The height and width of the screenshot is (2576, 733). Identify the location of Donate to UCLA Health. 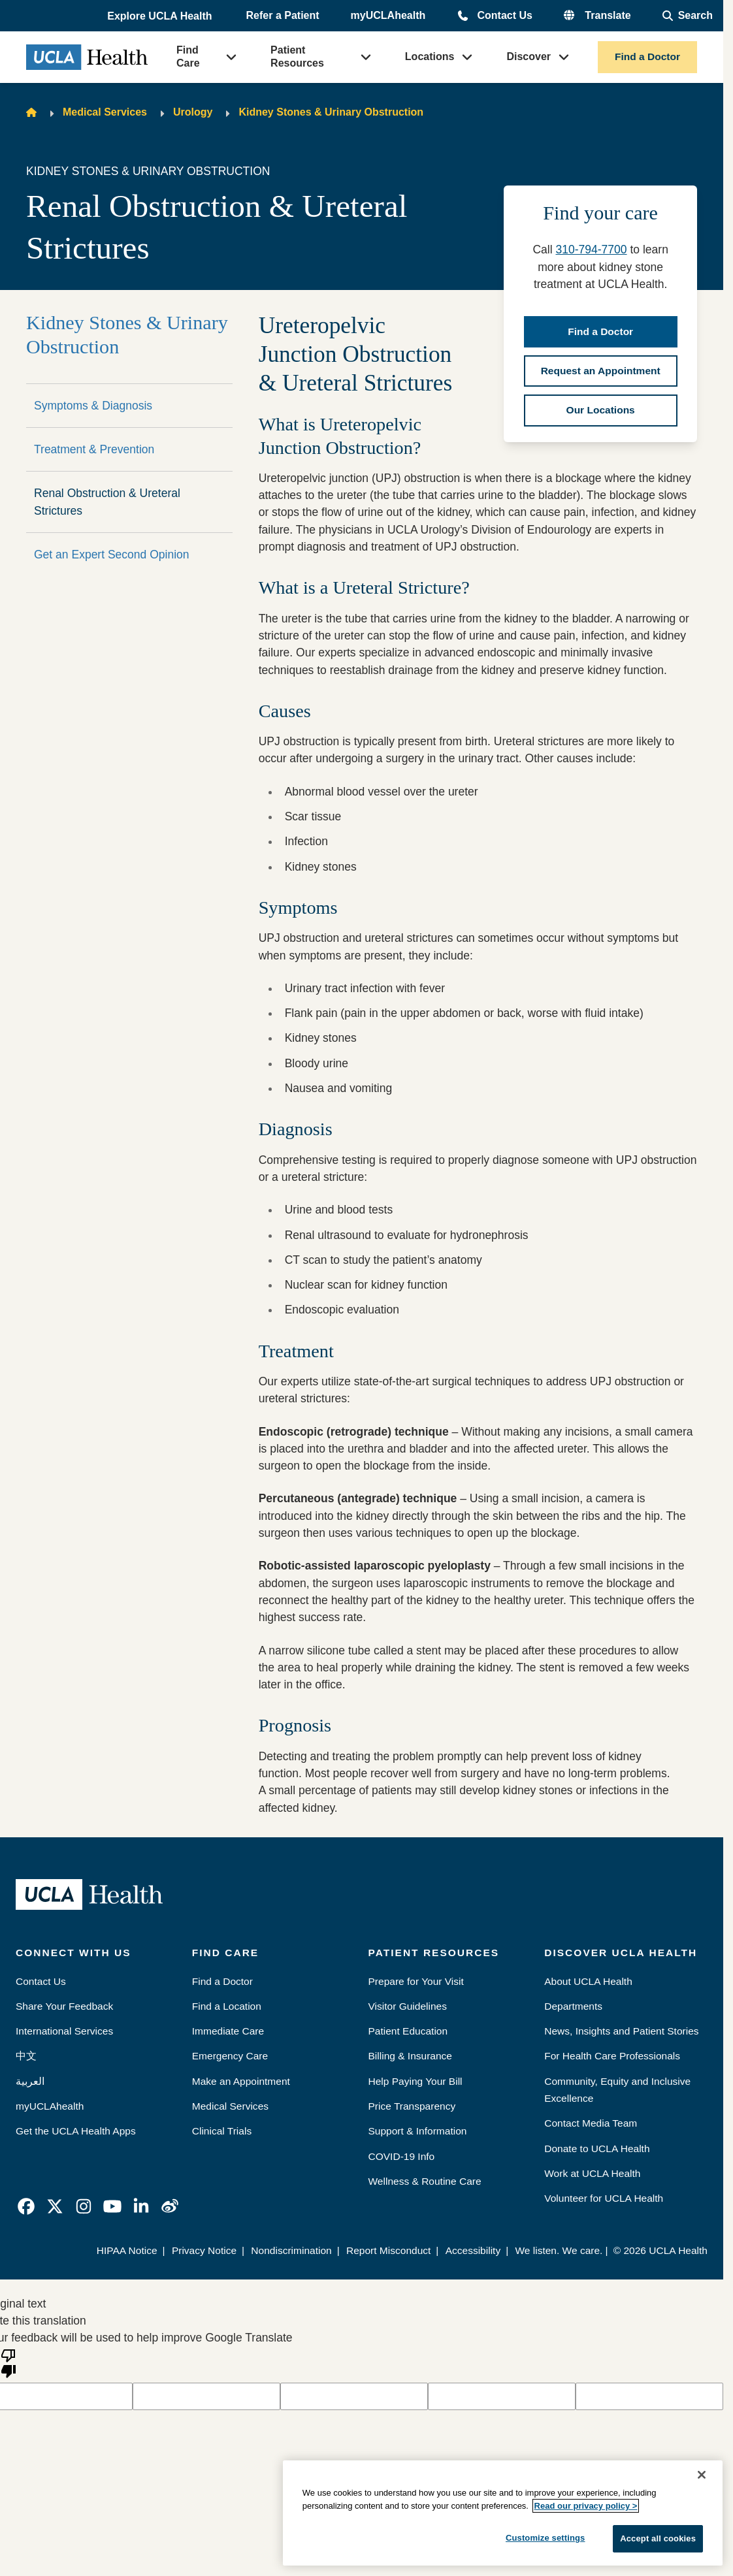
(596, 2148).